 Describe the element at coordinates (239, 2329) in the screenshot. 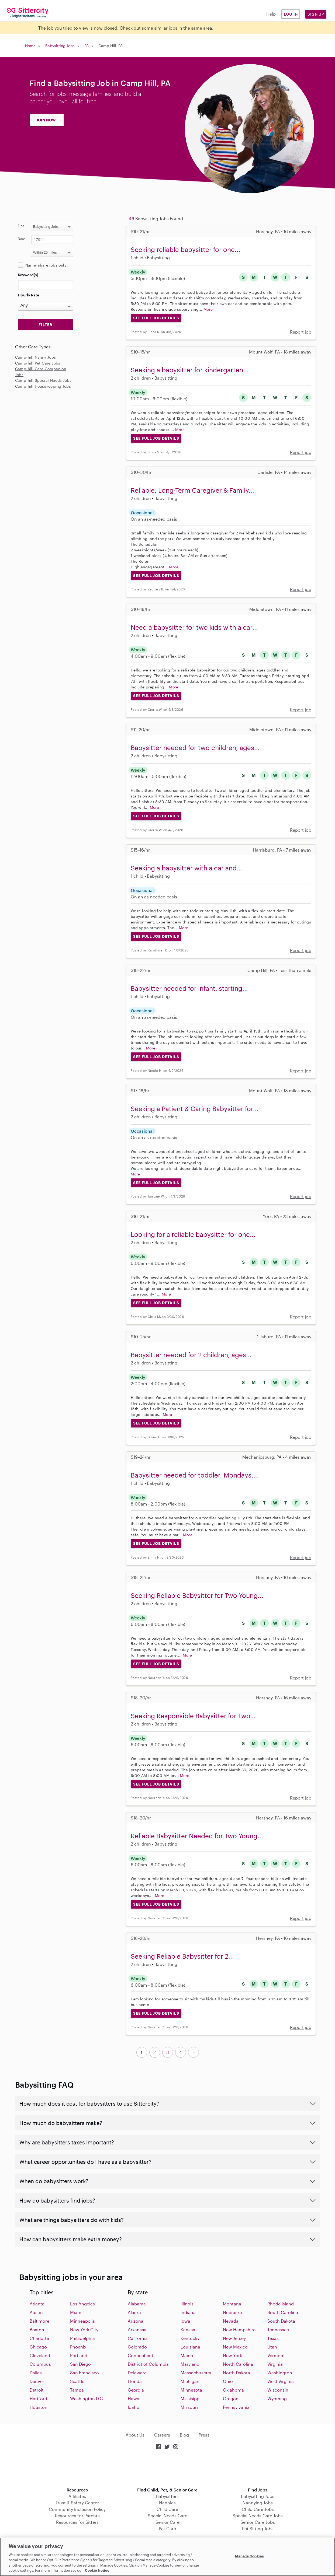

I see `New Hampshire` at that location.